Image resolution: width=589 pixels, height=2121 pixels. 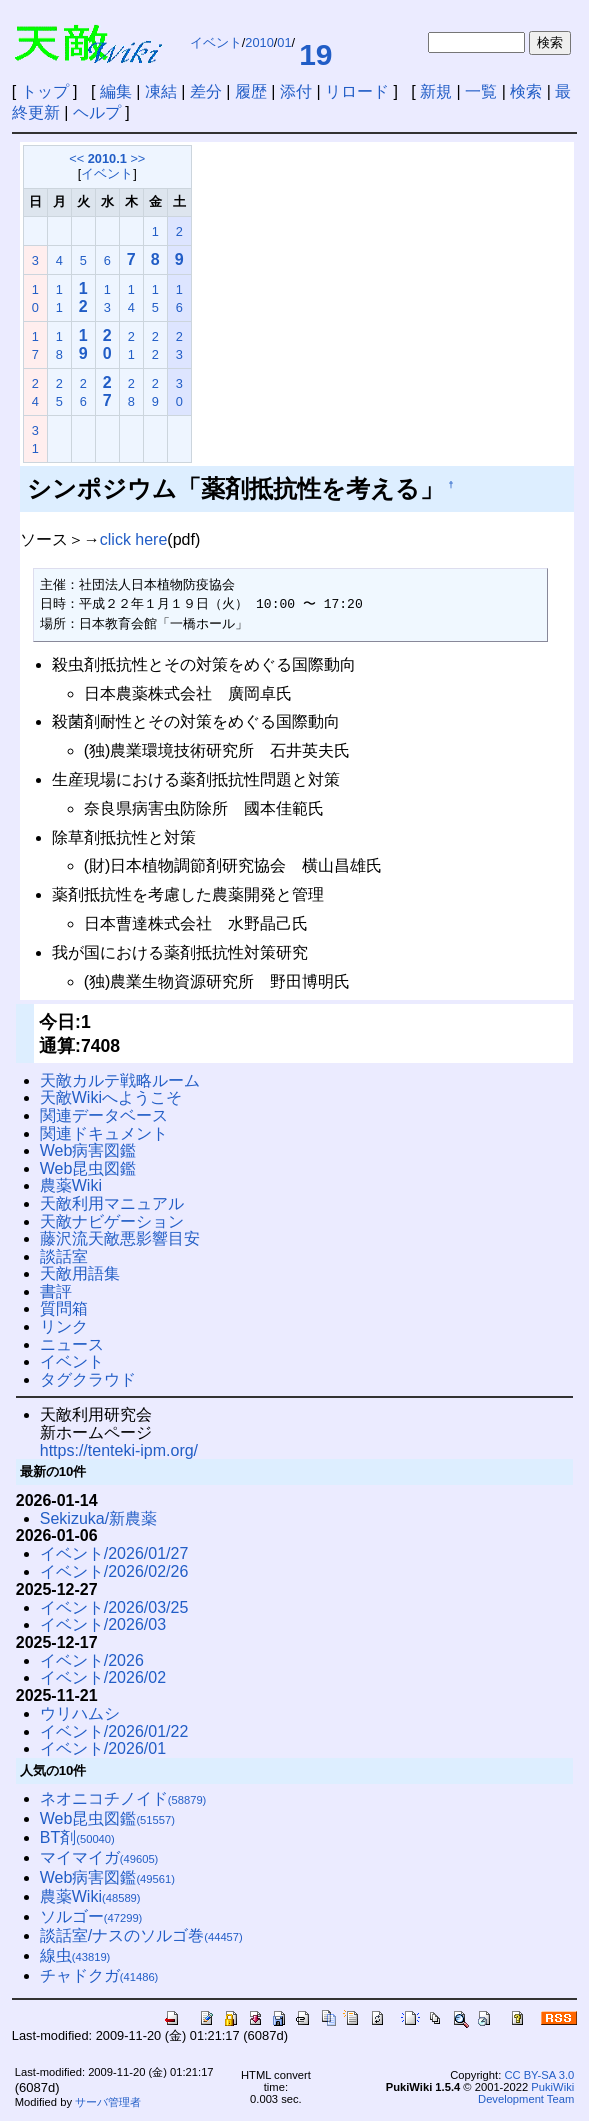 What do you see at coordinates (99, 1857) in the screenshot?
I see `マイマイガ` at bounding box center [99, 1857].